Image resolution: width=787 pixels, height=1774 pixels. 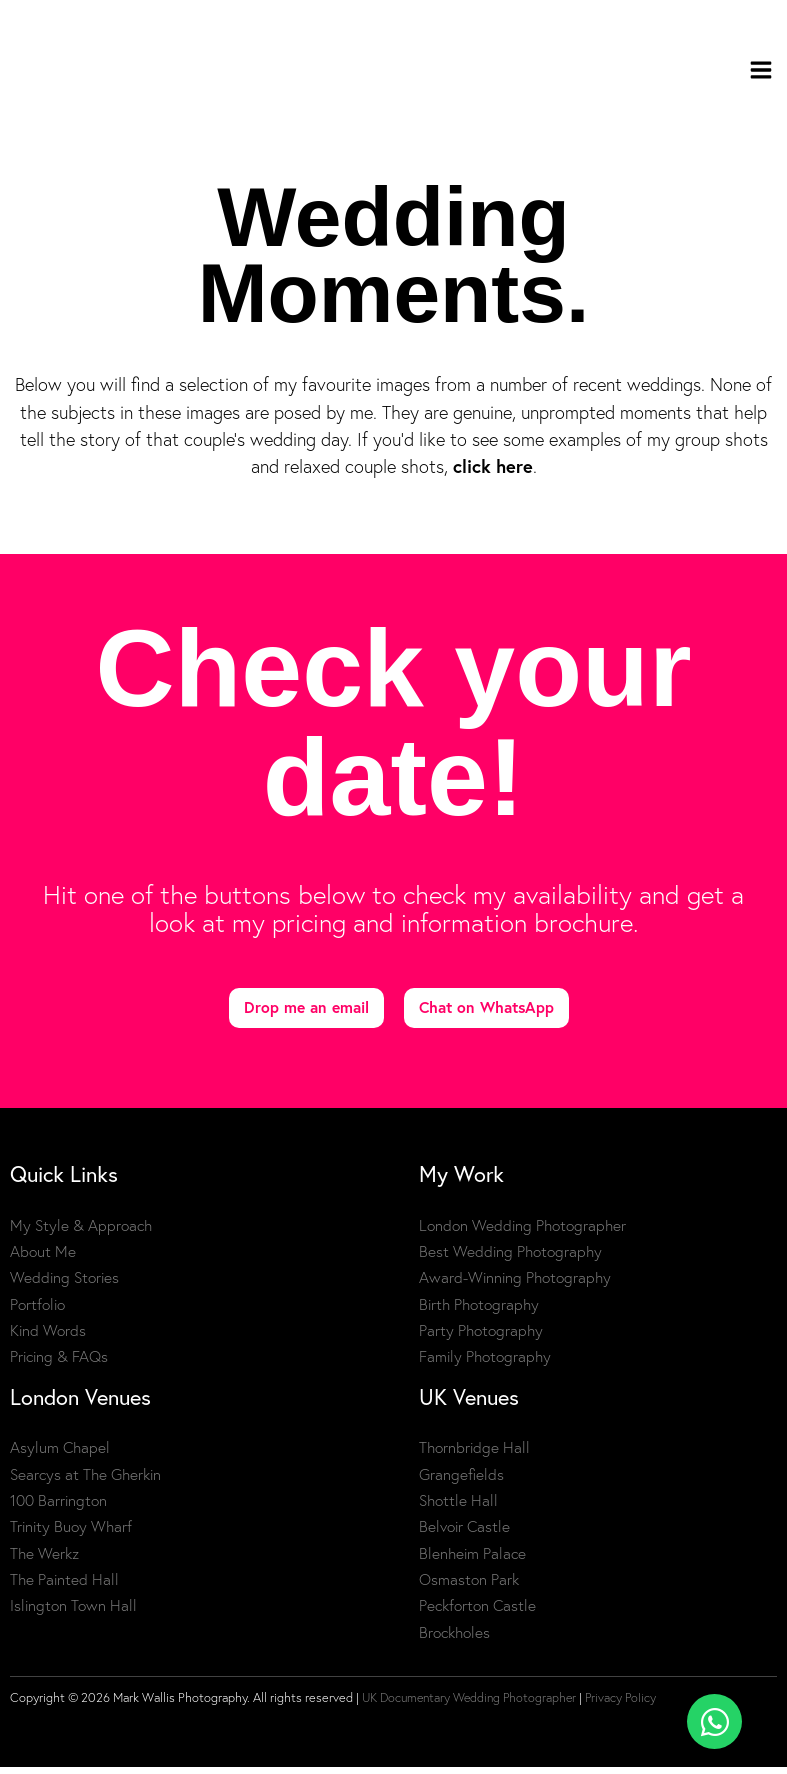 What do you see at coordinates (44, 1560) in the screenshot?
I see `The Werkz` at bounding box center [44, 1560].